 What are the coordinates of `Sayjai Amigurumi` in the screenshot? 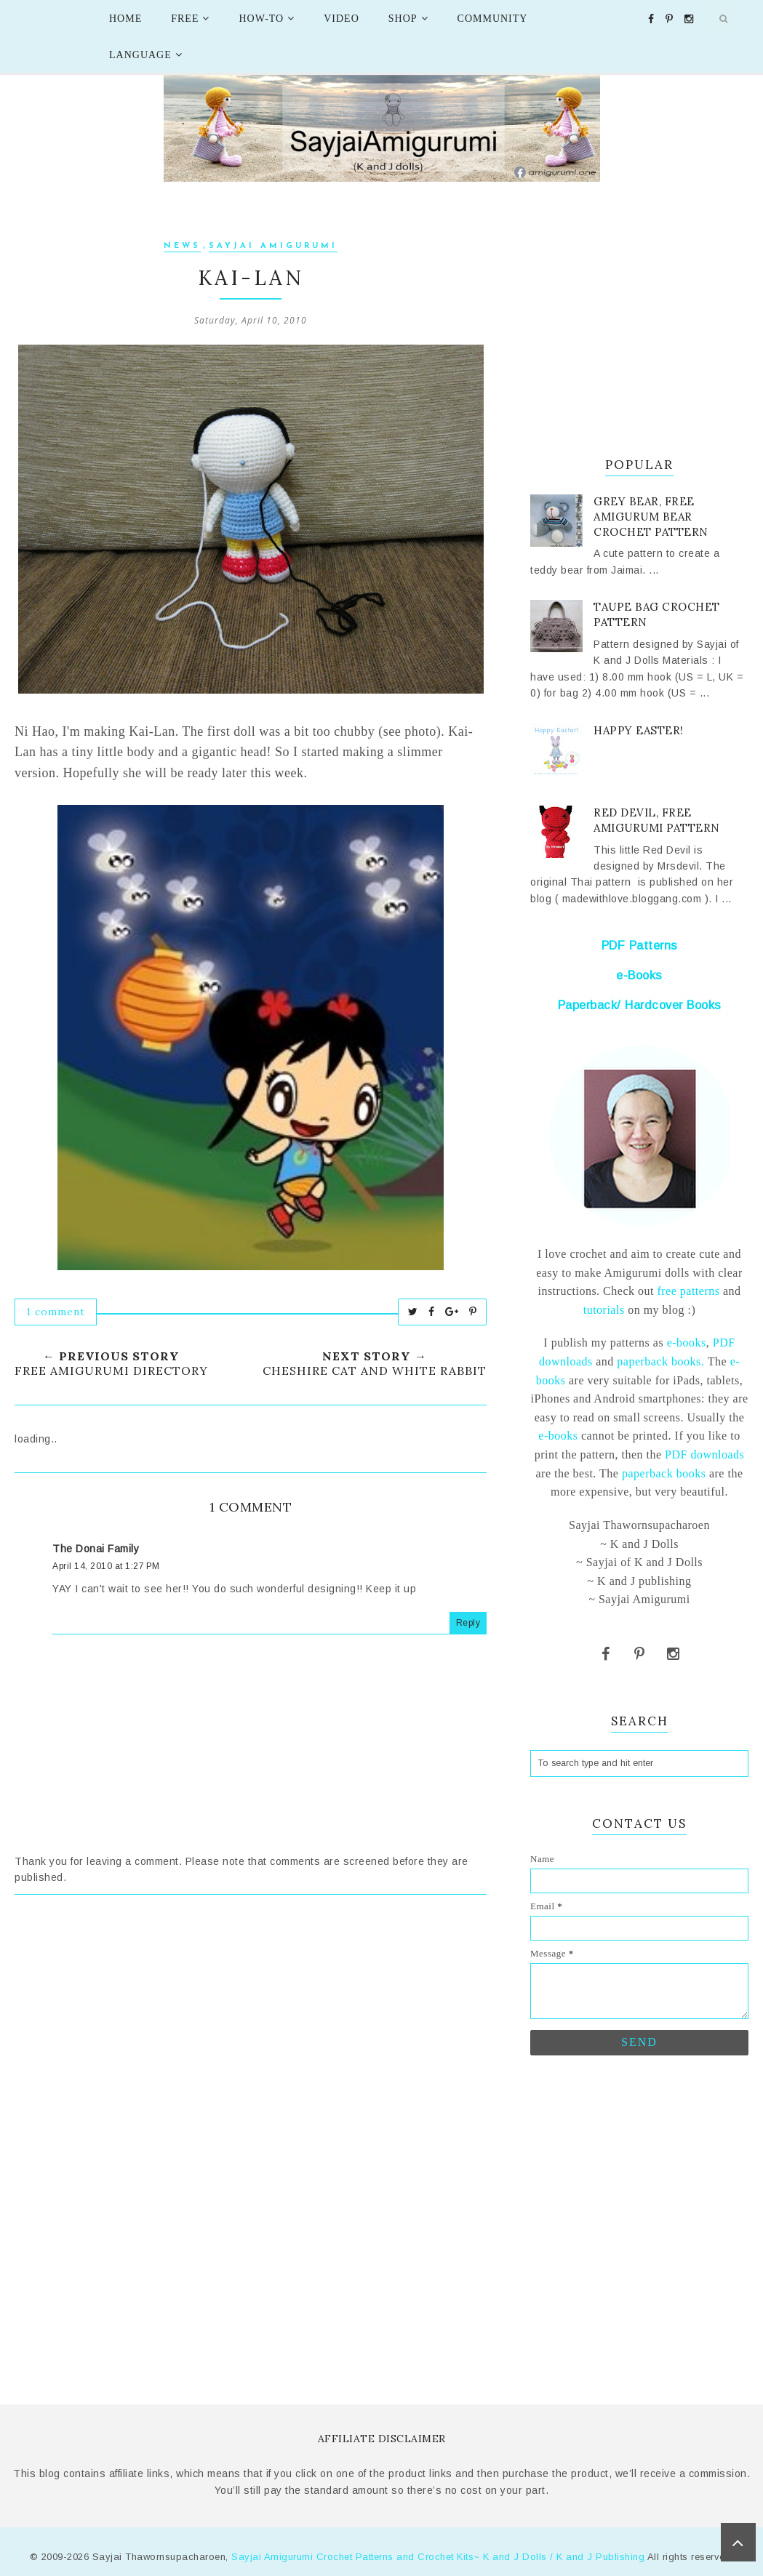 It's located at (273, 246).